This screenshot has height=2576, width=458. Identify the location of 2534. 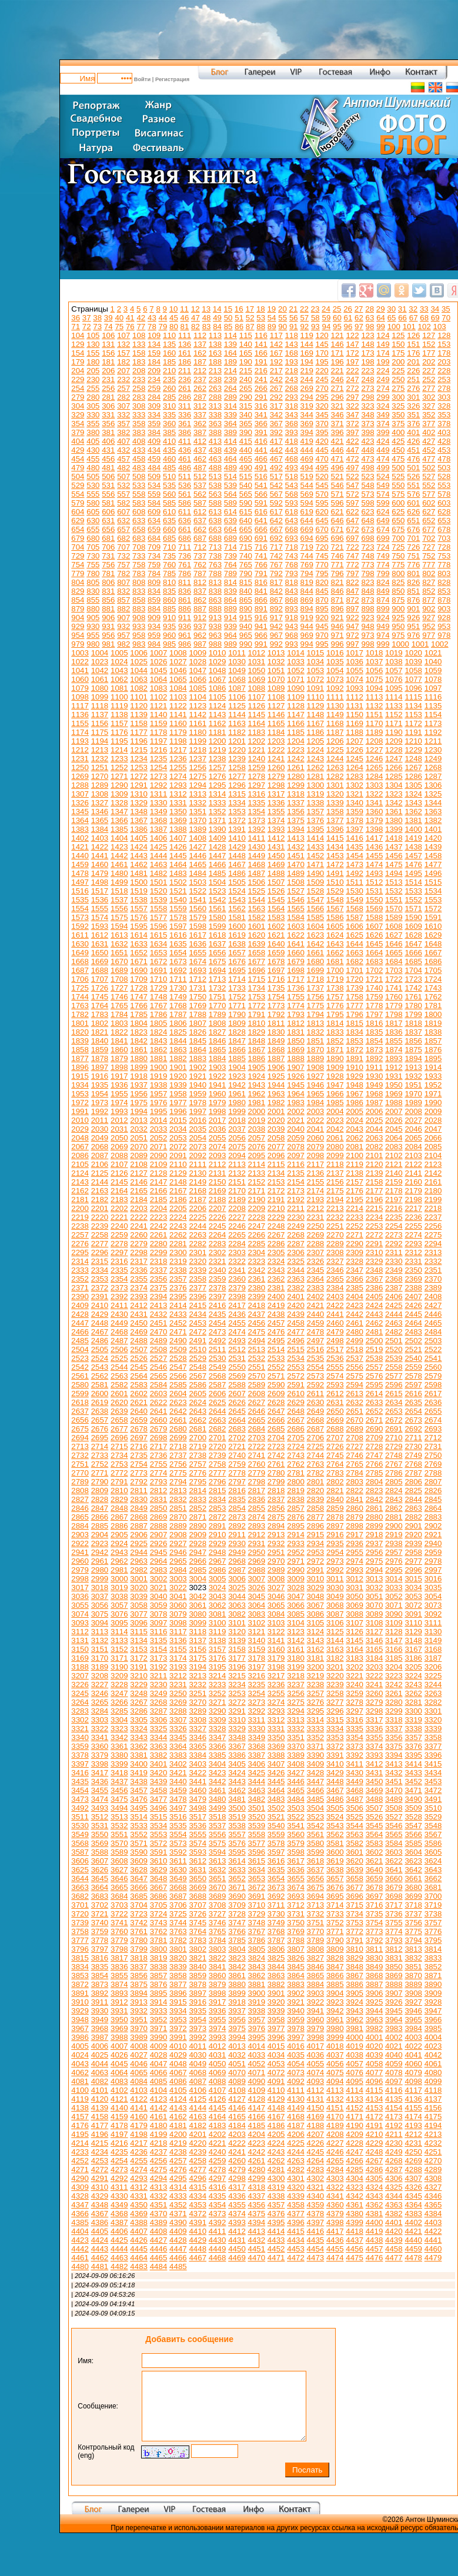
(296, 1358).